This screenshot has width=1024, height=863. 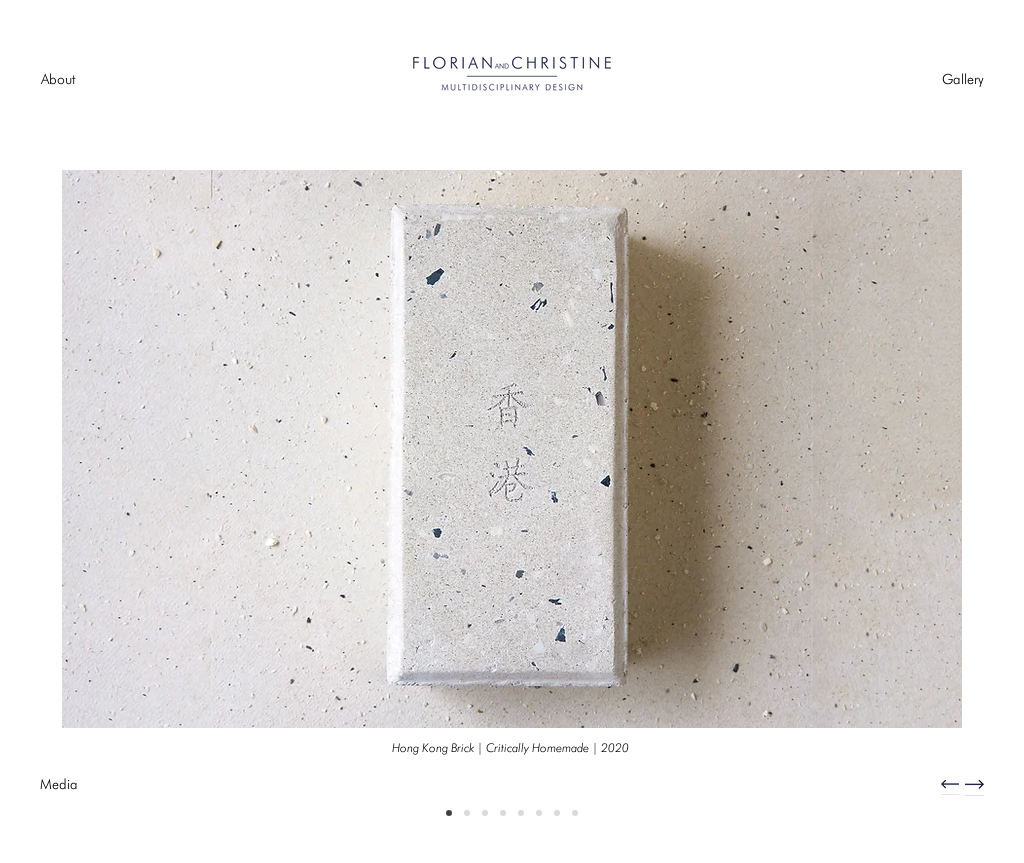 What do you see at coordinates (575, 813) in the screenshot?
I see `[Future Sea Craft]` at bounding box center [575, 813].